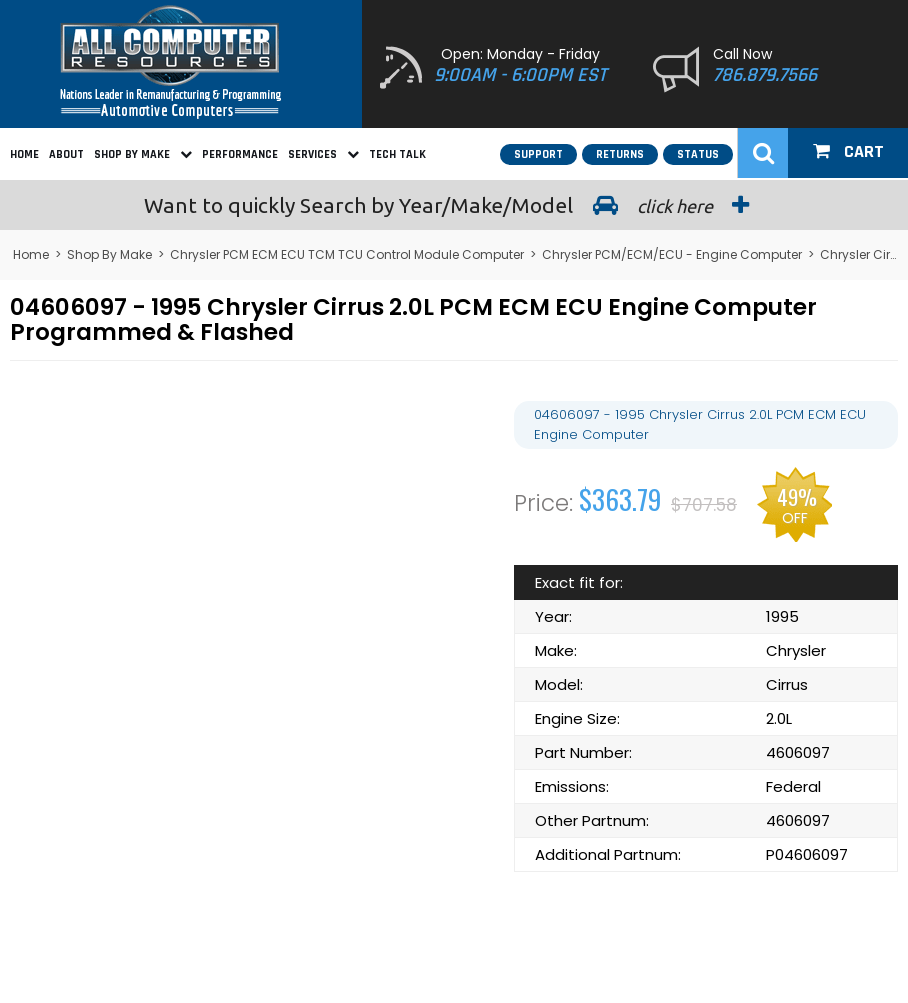 This screenshot has width=908, height=1003. I want to click on Services, so click(323, 154).